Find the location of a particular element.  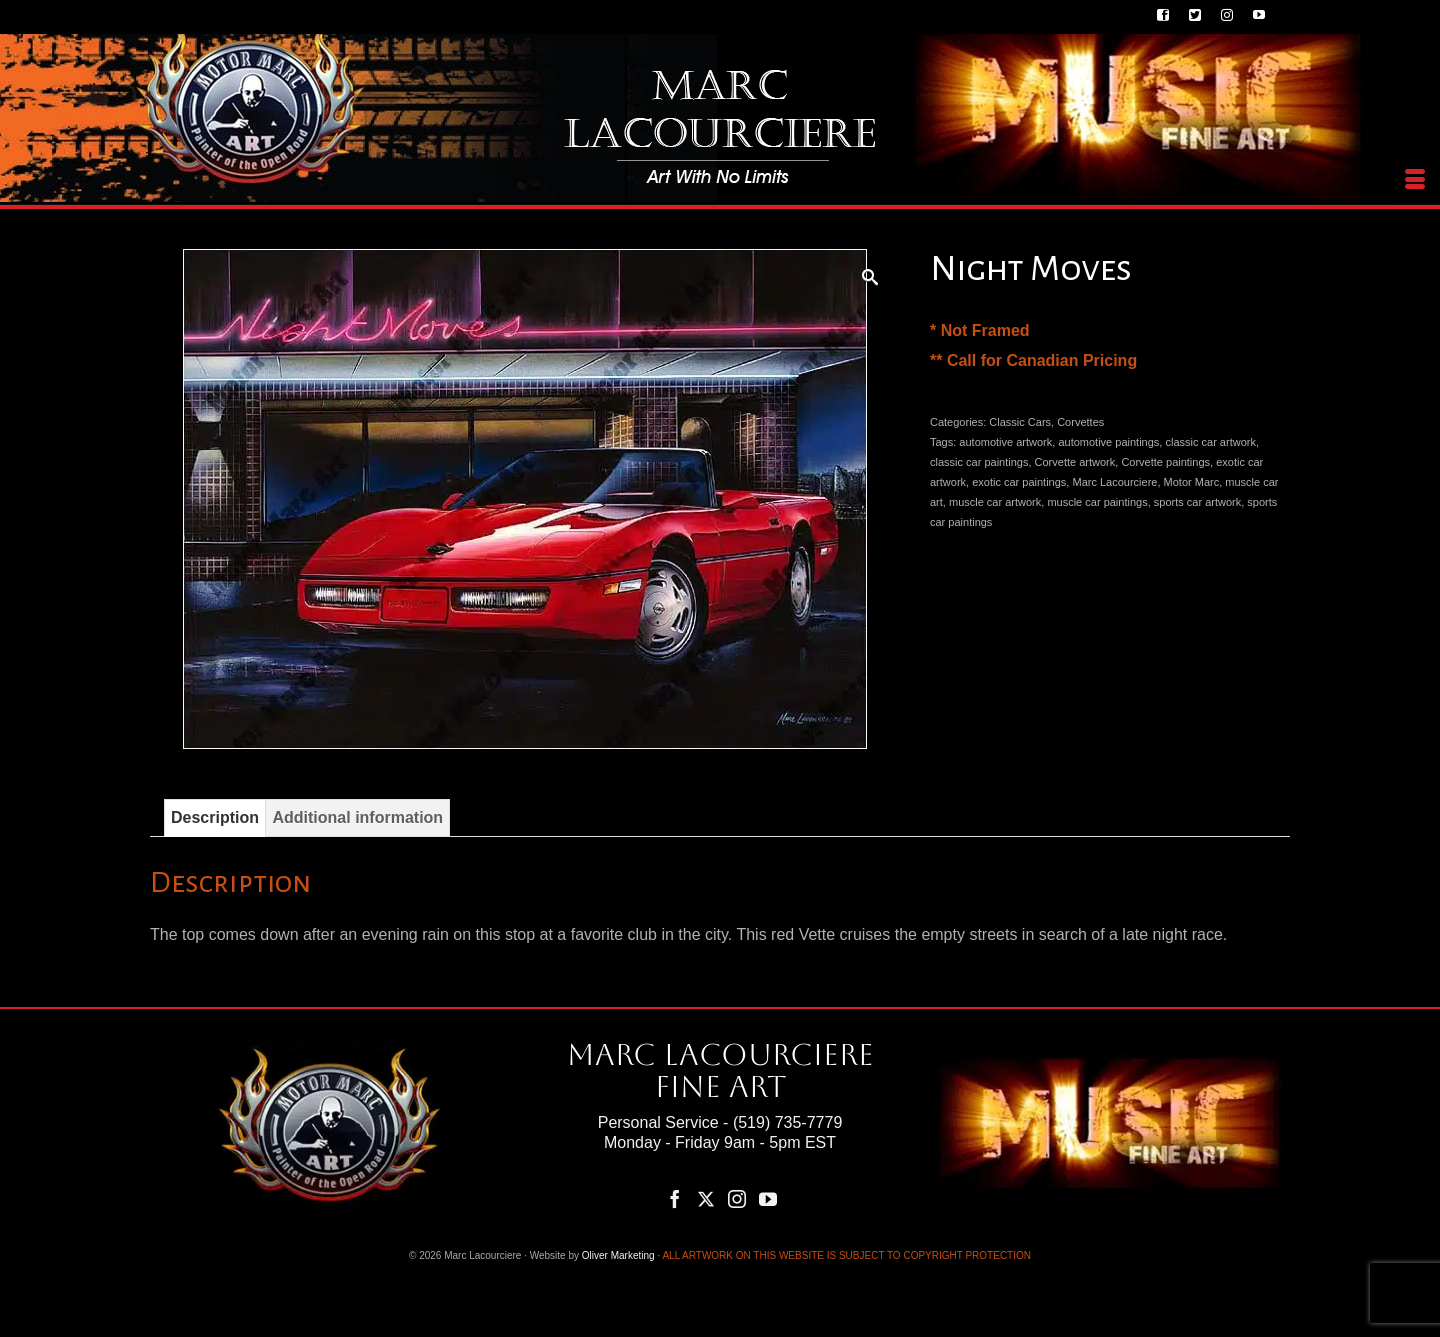

Description [tab] is located at coordinates (215, 817).